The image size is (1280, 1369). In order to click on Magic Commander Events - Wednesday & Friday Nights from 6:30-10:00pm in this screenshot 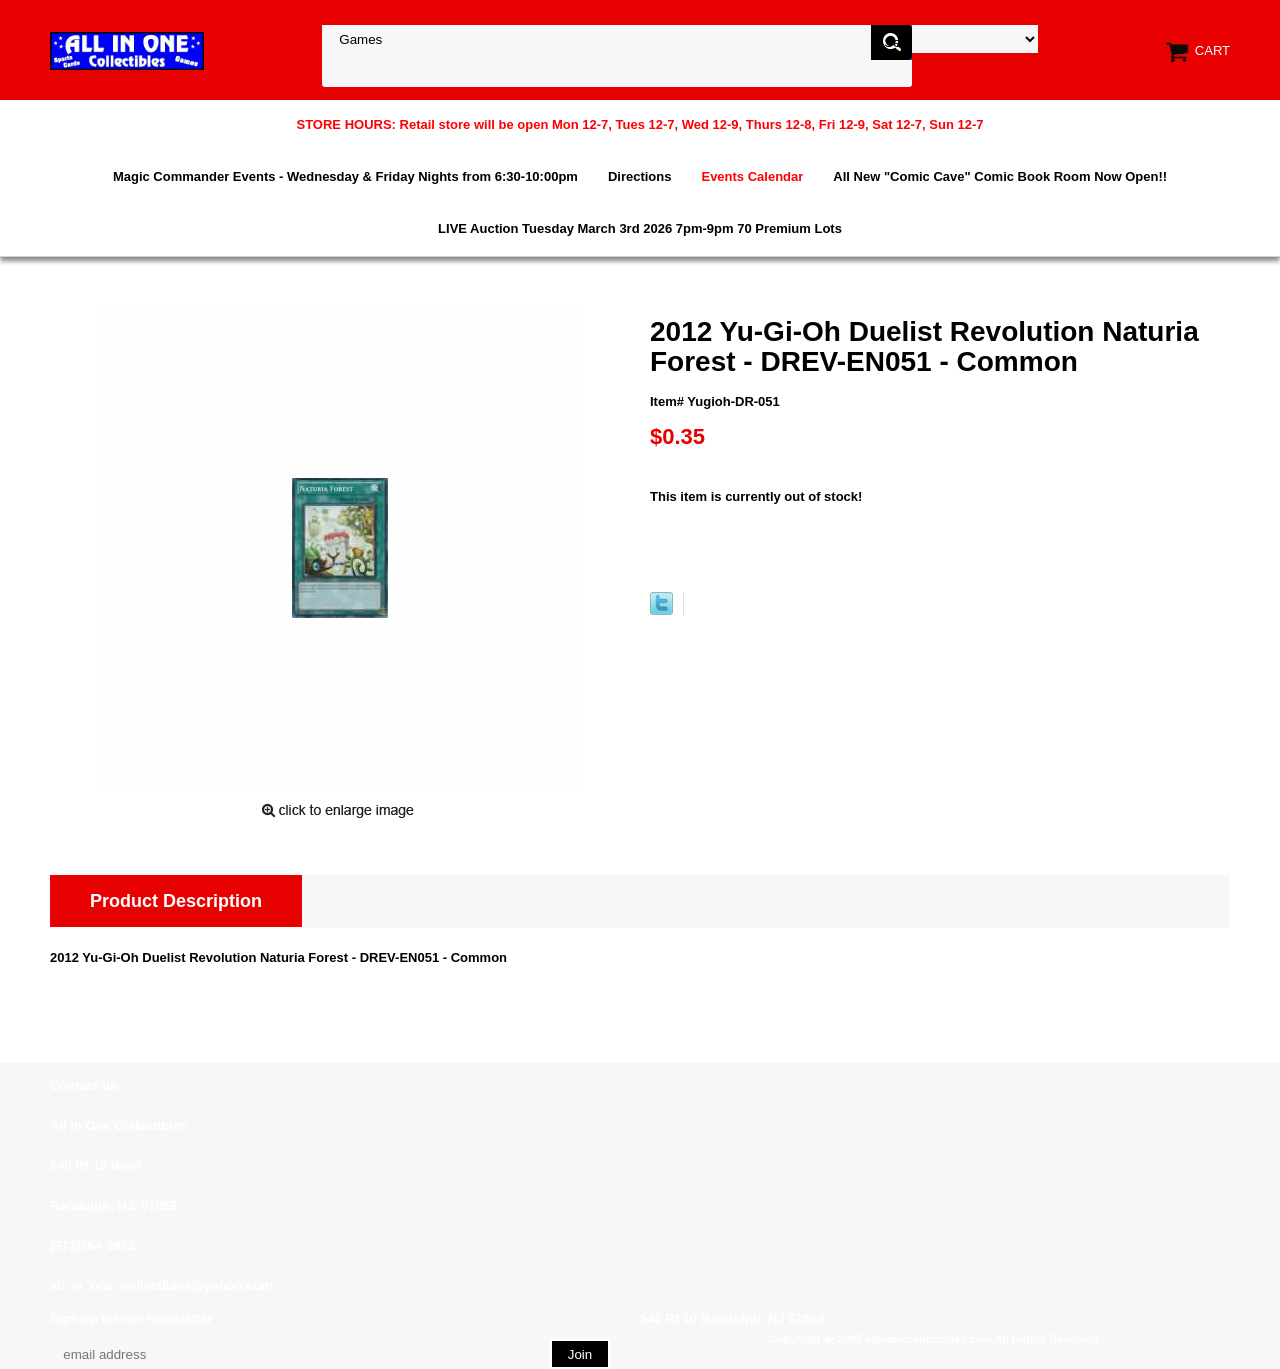, I will do `click(345, 176)`.